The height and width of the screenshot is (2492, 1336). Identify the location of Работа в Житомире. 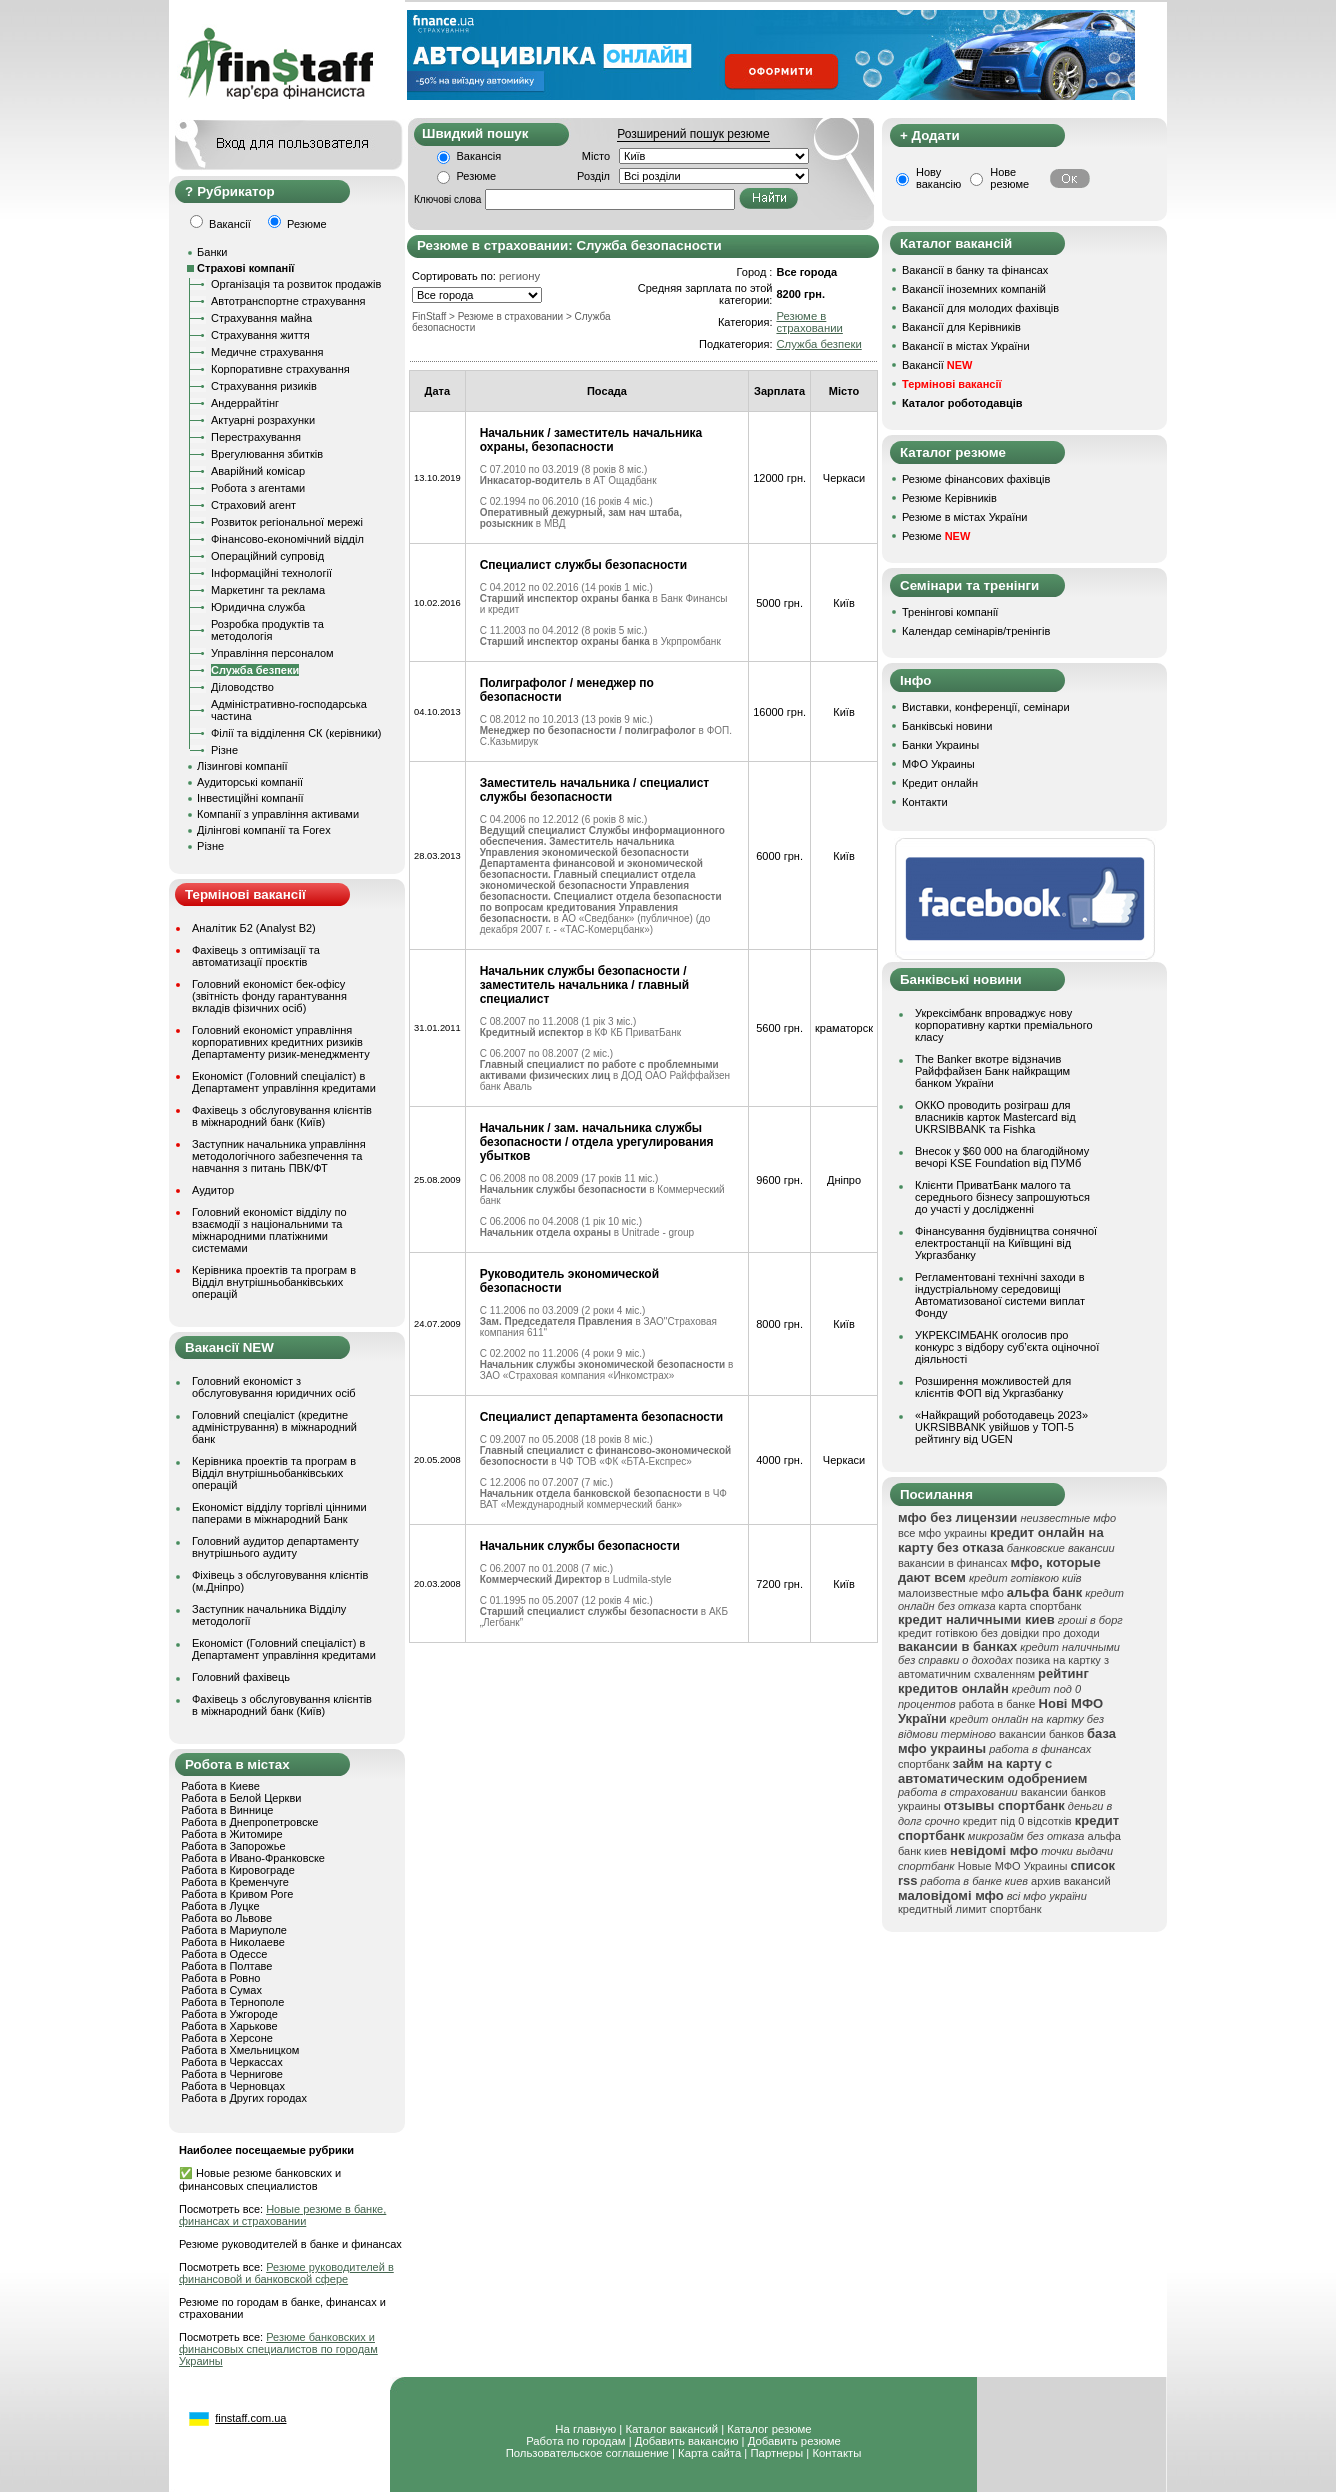
(232, 1834).